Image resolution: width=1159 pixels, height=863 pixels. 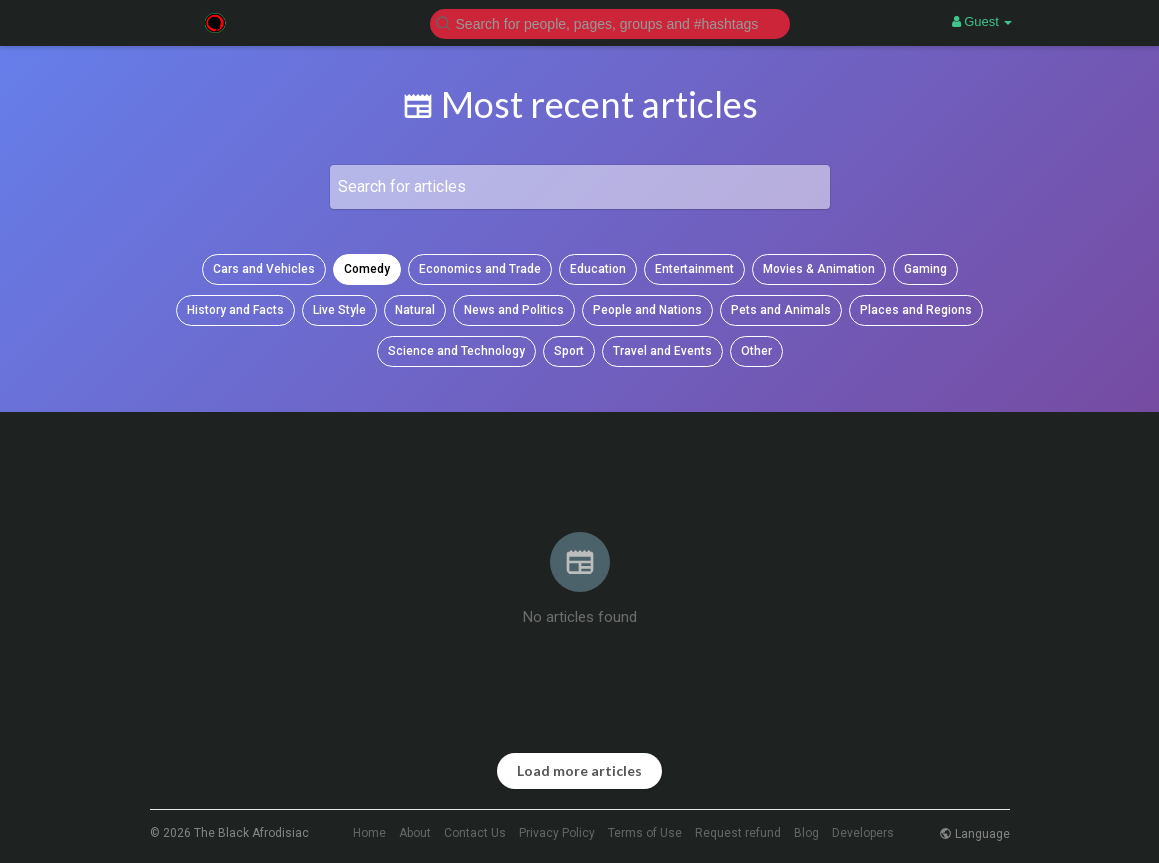 I want to click on Privacy Policy, so click(x=557, y=833).